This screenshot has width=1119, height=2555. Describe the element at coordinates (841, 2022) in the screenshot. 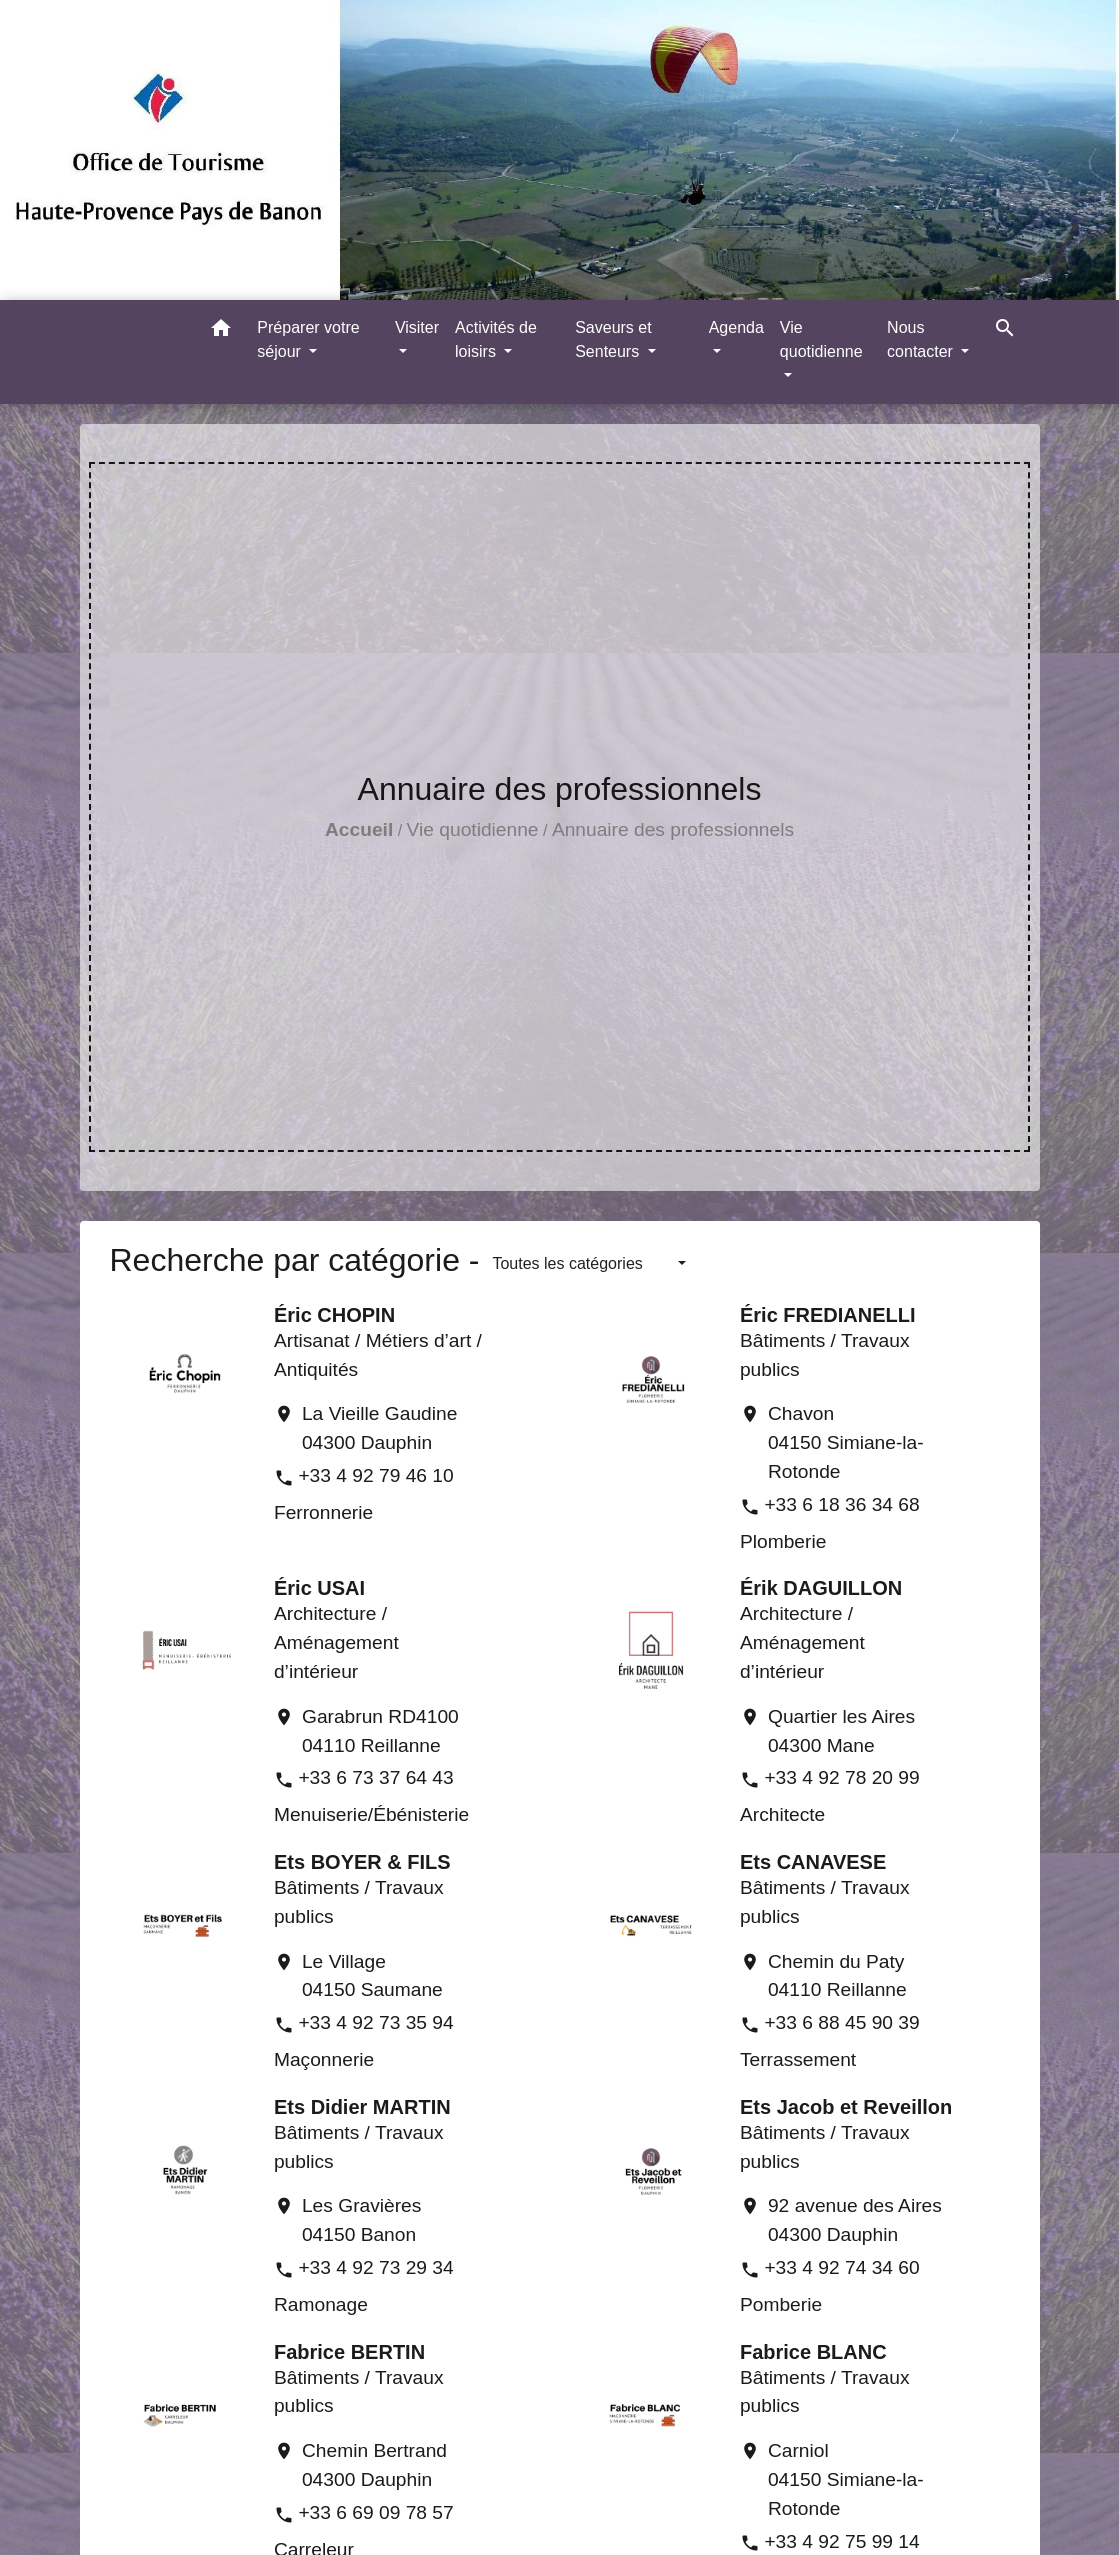

I see `+33 6 88 45 90 39` at that location.